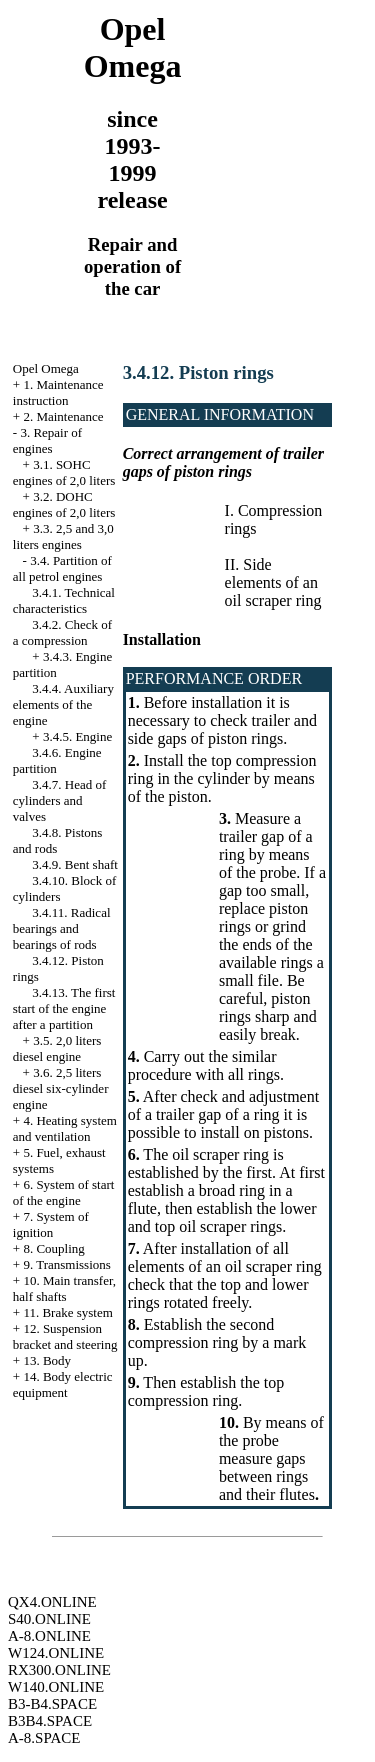 This screenshot has height=1762, width=375. Describe the element at coordinates (62, 632) in the screenshot. I see `3.4.2. Check of a compression` at that location.